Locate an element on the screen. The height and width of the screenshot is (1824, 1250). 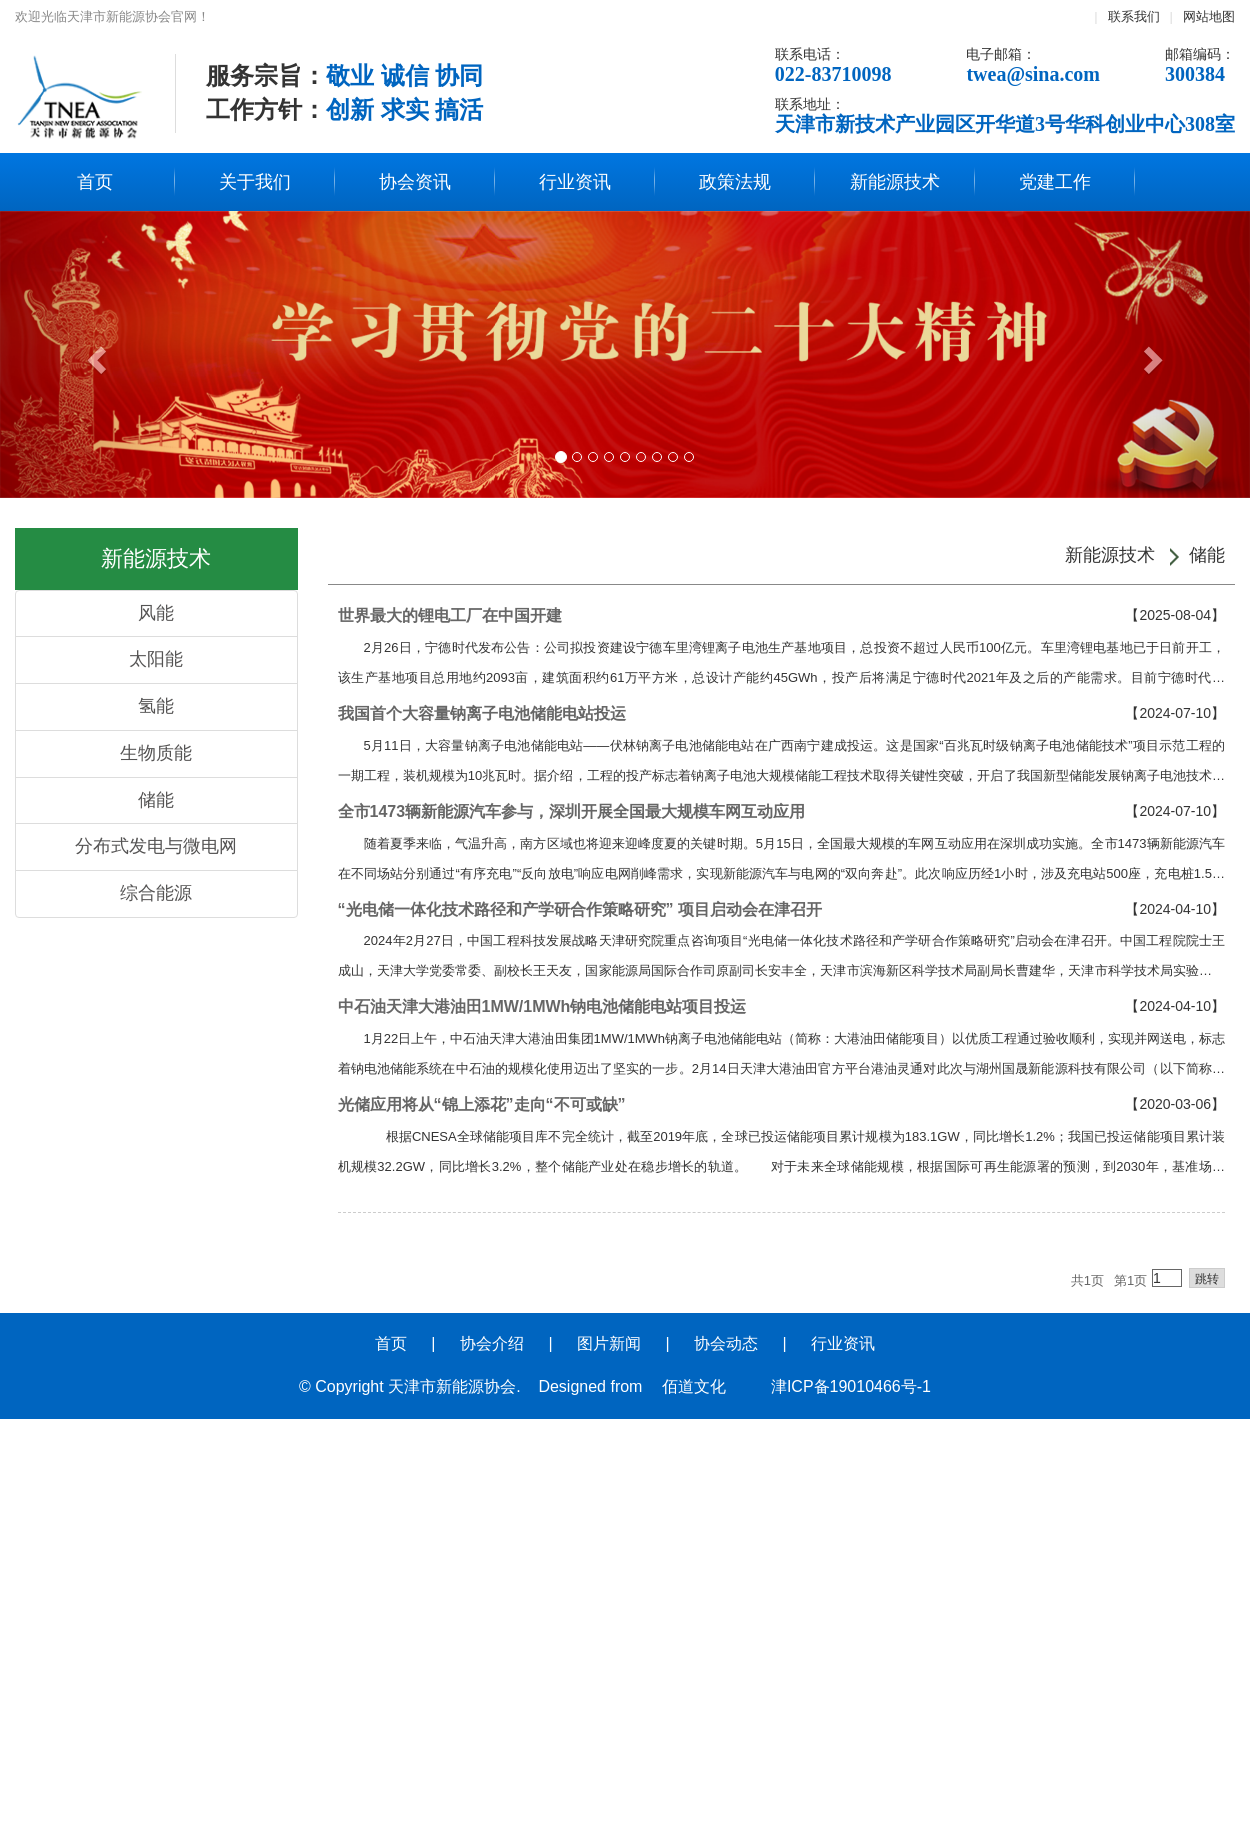
图片新闻 is located at coordinates (609, 1343).